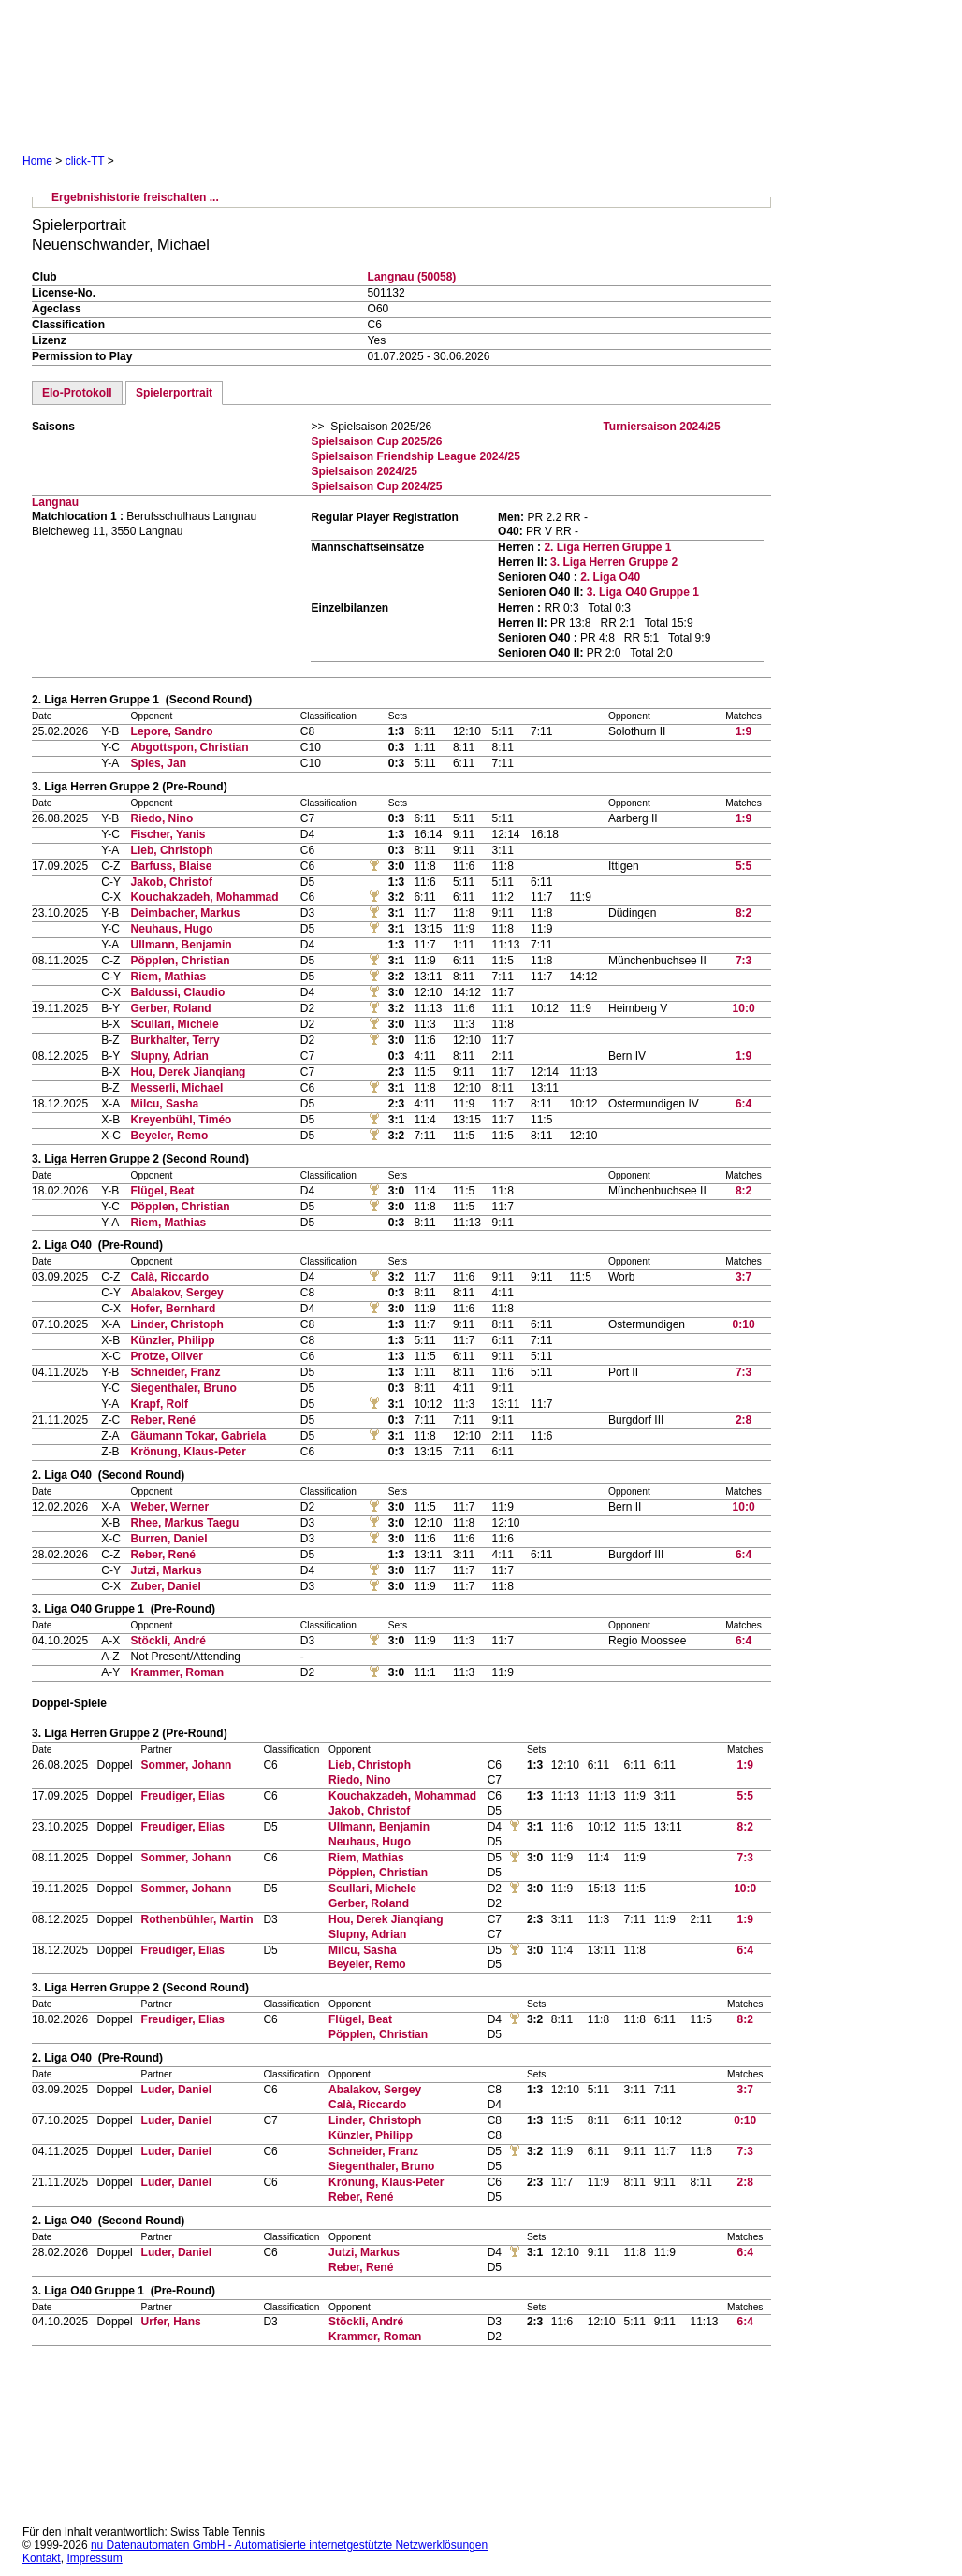 The width and height of the screenshot is (962, 2576). What do you see at coordinates (165, 1103) in the screenshot?
I see `Milcu, Sasha` at bounding box center [165, 1103].